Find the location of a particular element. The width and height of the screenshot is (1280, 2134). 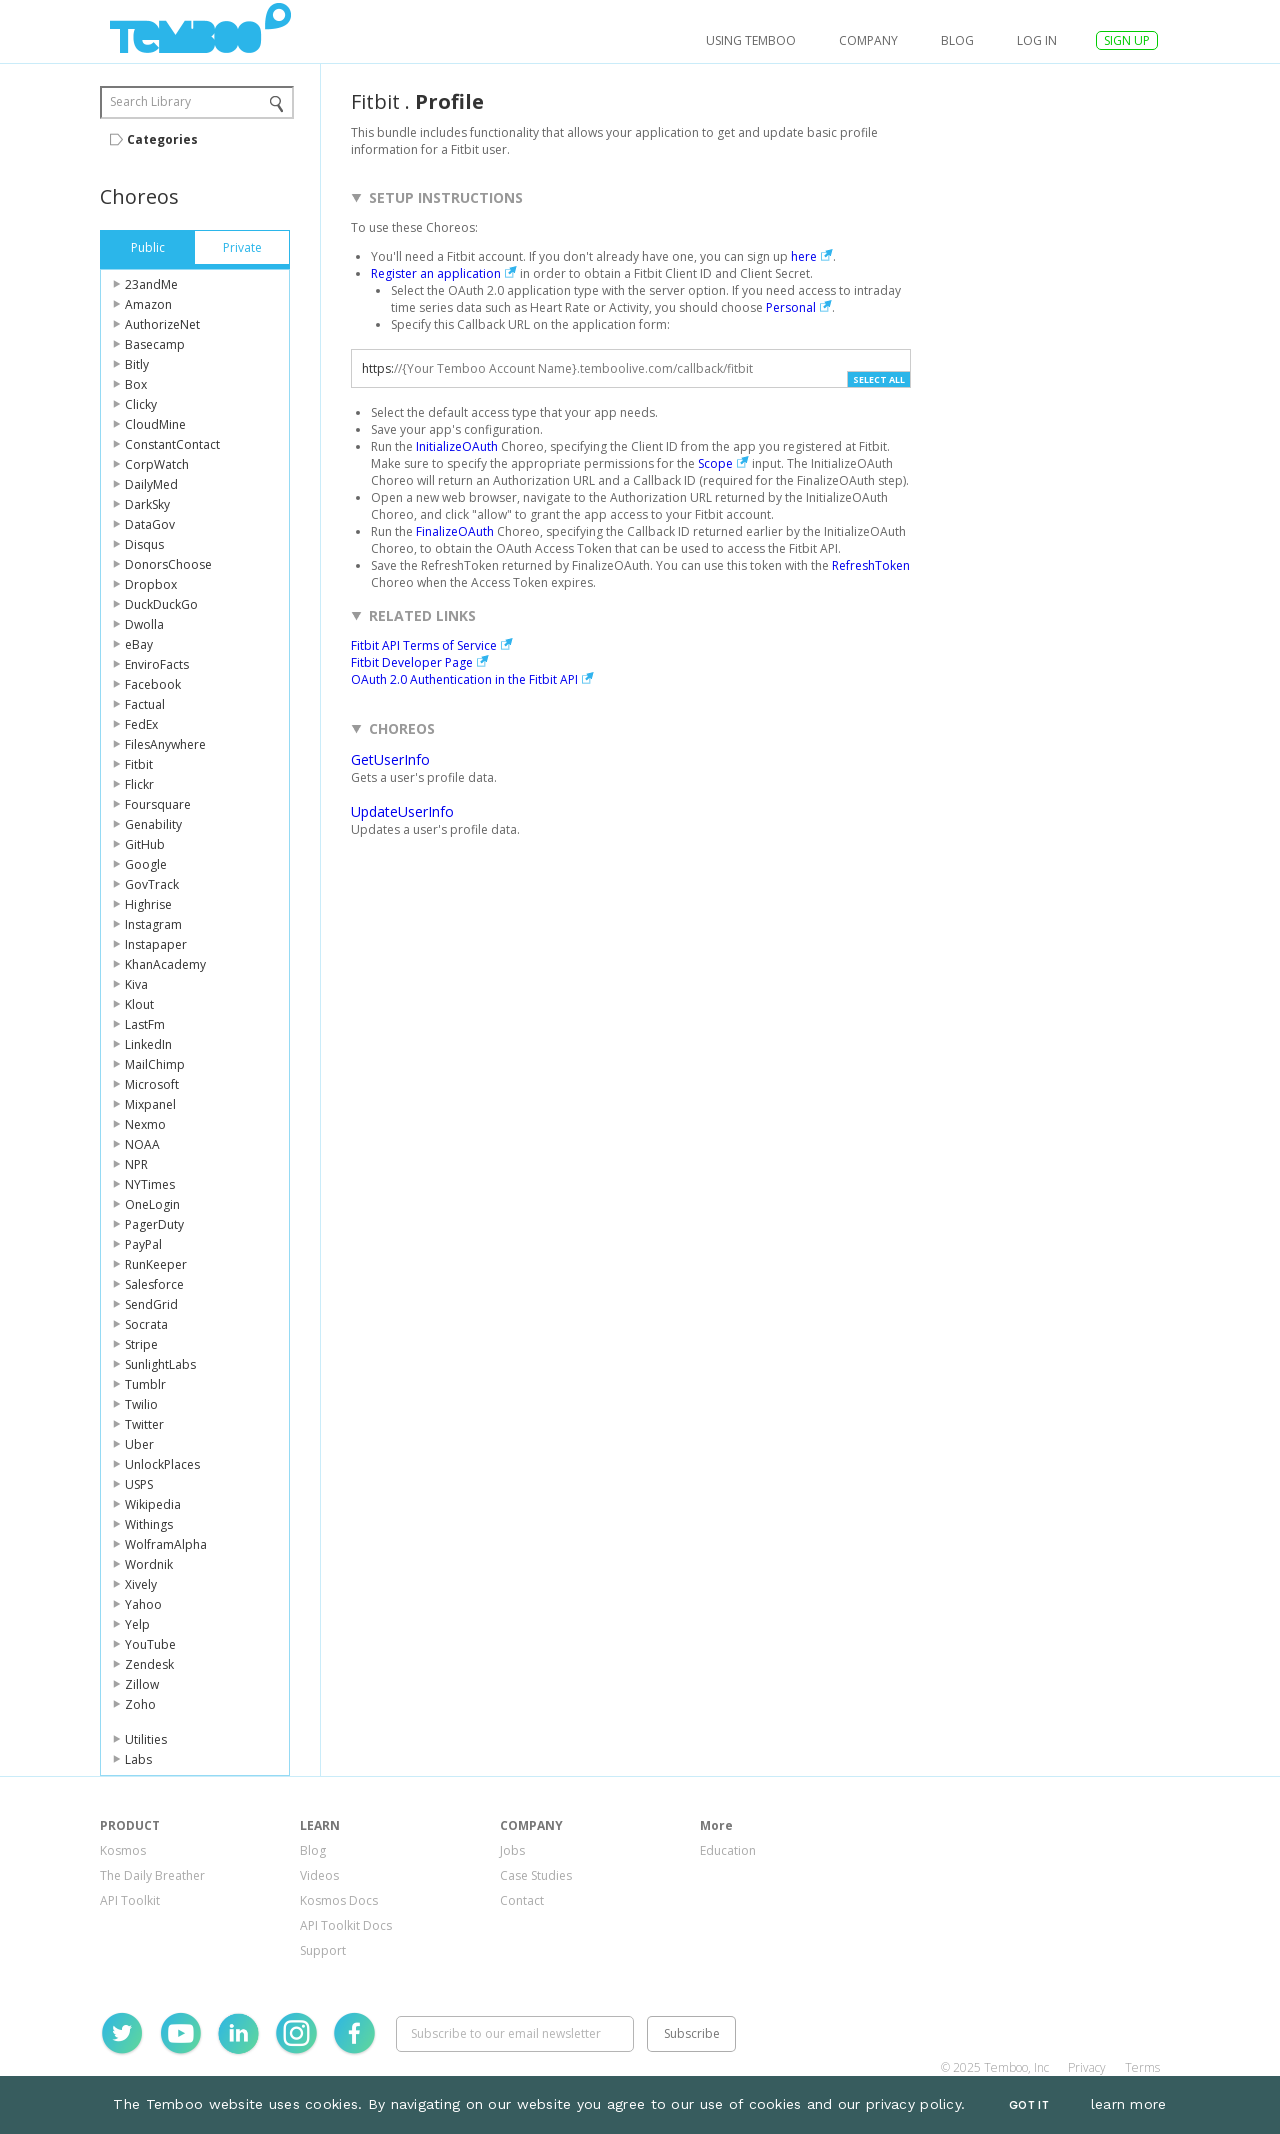

Support is located at coordinates (323, 1950).